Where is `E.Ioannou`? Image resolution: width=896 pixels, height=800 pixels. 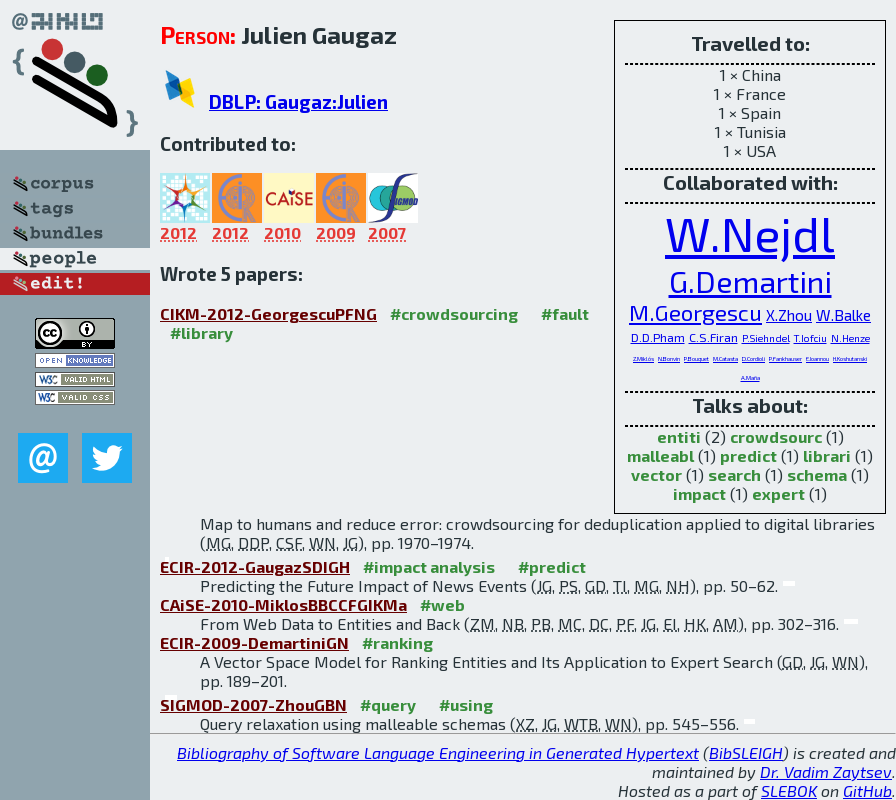 E.Ioannou is located at coordinates (817, 358).